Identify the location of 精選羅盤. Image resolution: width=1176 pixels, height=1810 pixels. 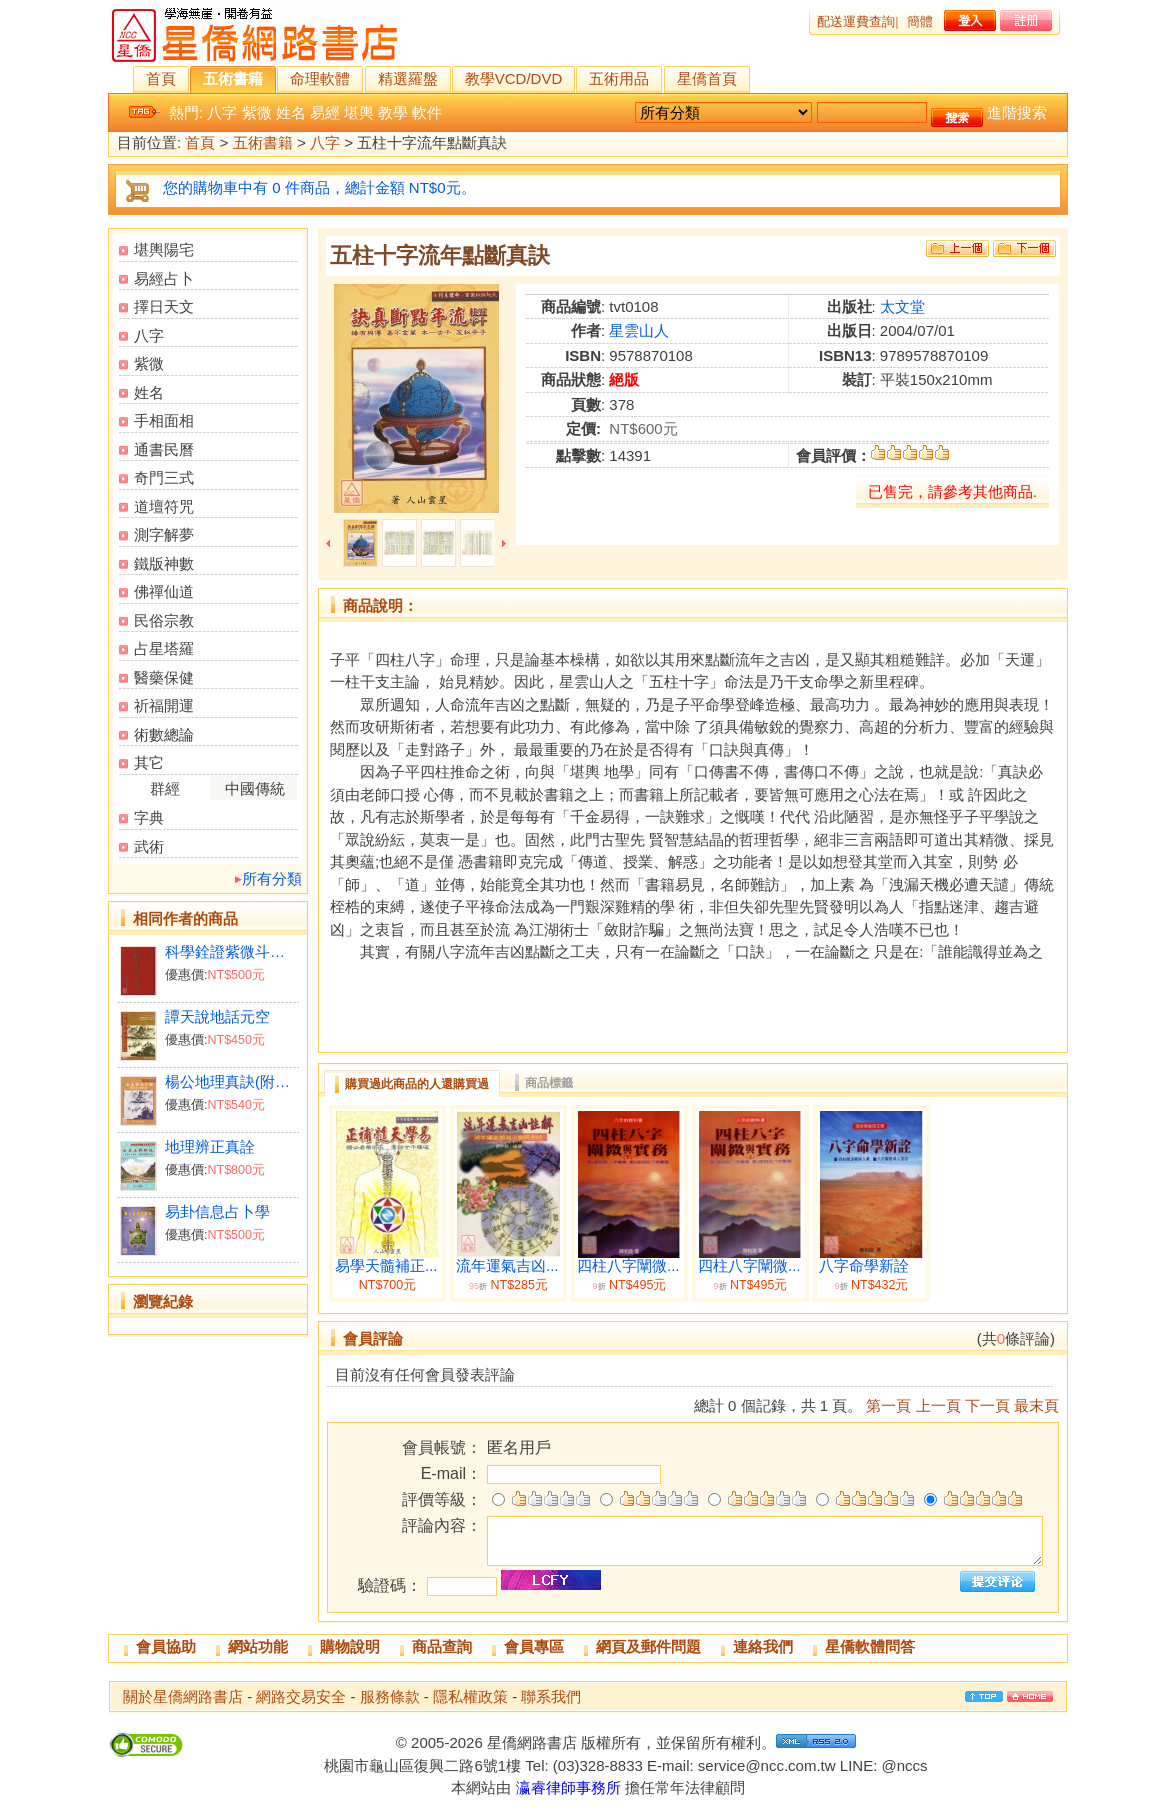
(408, 78).